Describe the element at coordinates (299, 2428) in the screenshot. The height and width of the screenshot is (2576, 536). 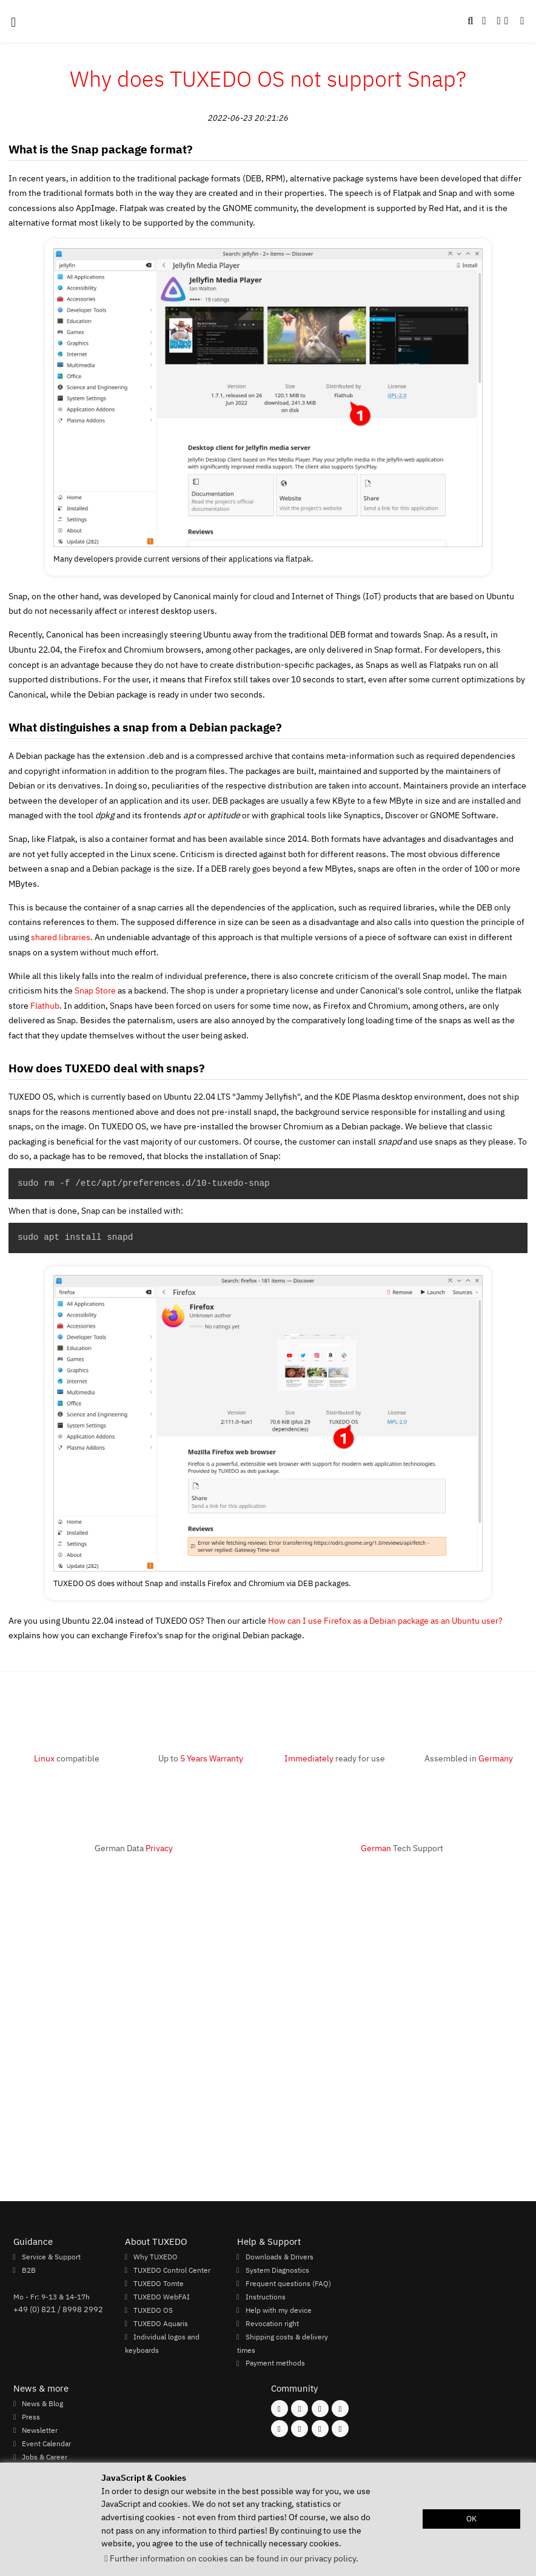
I see `[Follow us on Xing]` at that location.